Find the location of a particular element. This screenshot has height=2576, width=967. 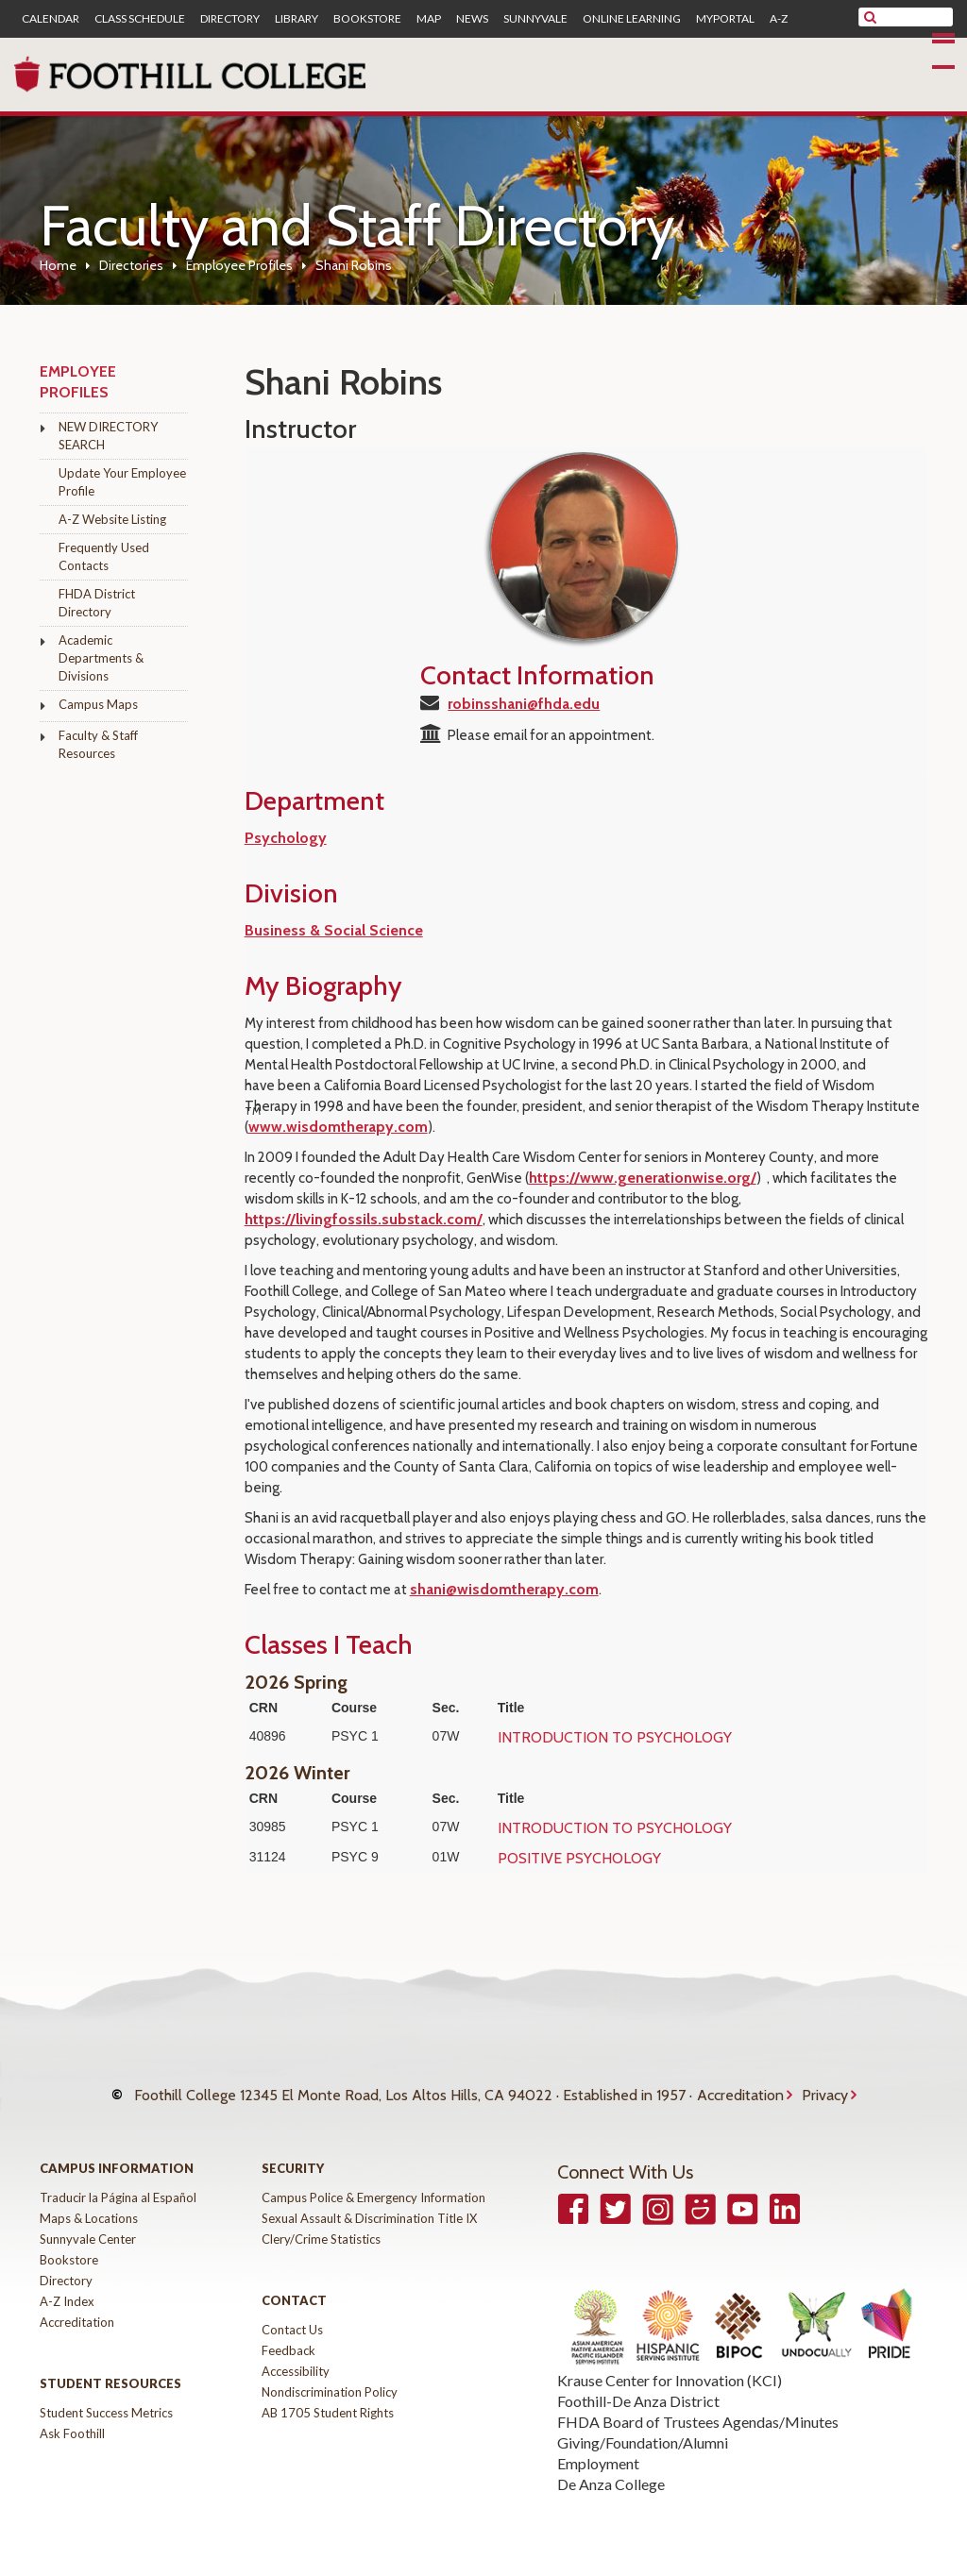

A-Z Index is located at coordinates (67, 2287).